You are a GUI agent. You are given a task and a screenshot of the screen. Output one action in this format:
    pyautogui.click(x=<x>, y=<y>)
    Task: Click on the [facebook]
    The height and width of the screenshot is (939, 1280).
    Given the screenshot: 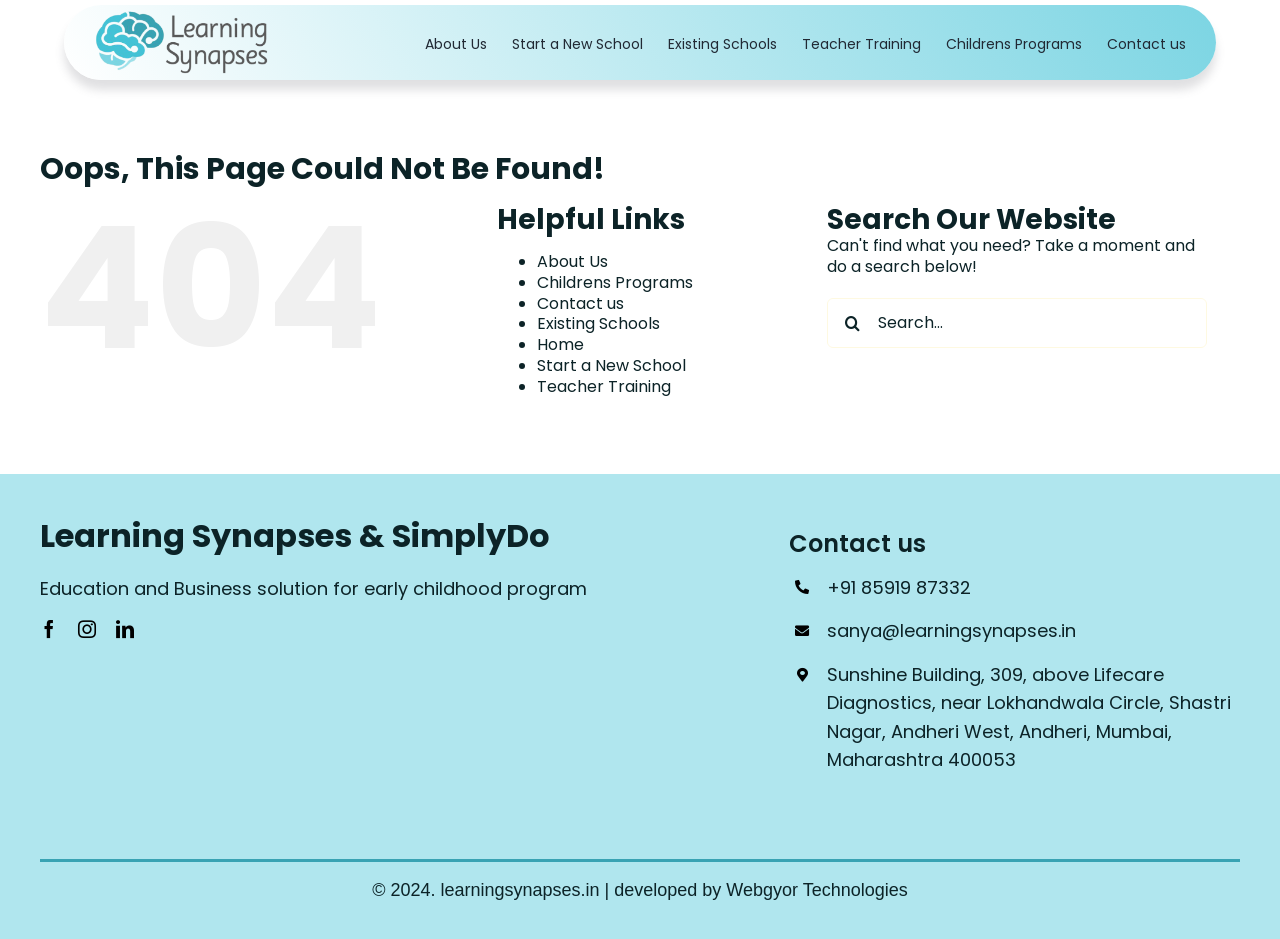 What is the action you would take?
    pyautogui.click(x=49, y=629)
    